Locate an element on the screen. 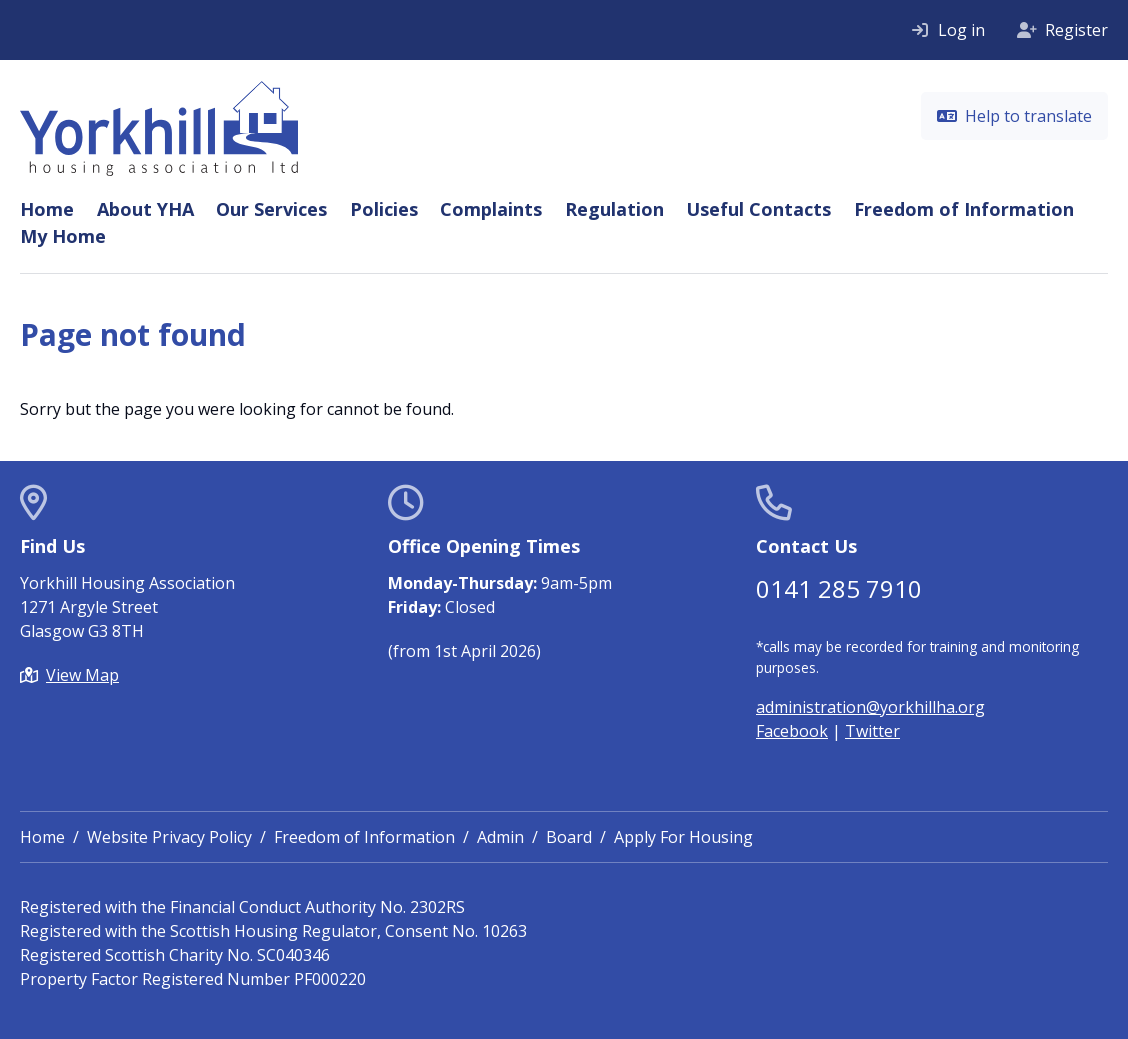  Website Privacy Policy is located at coordinates (169, 837).